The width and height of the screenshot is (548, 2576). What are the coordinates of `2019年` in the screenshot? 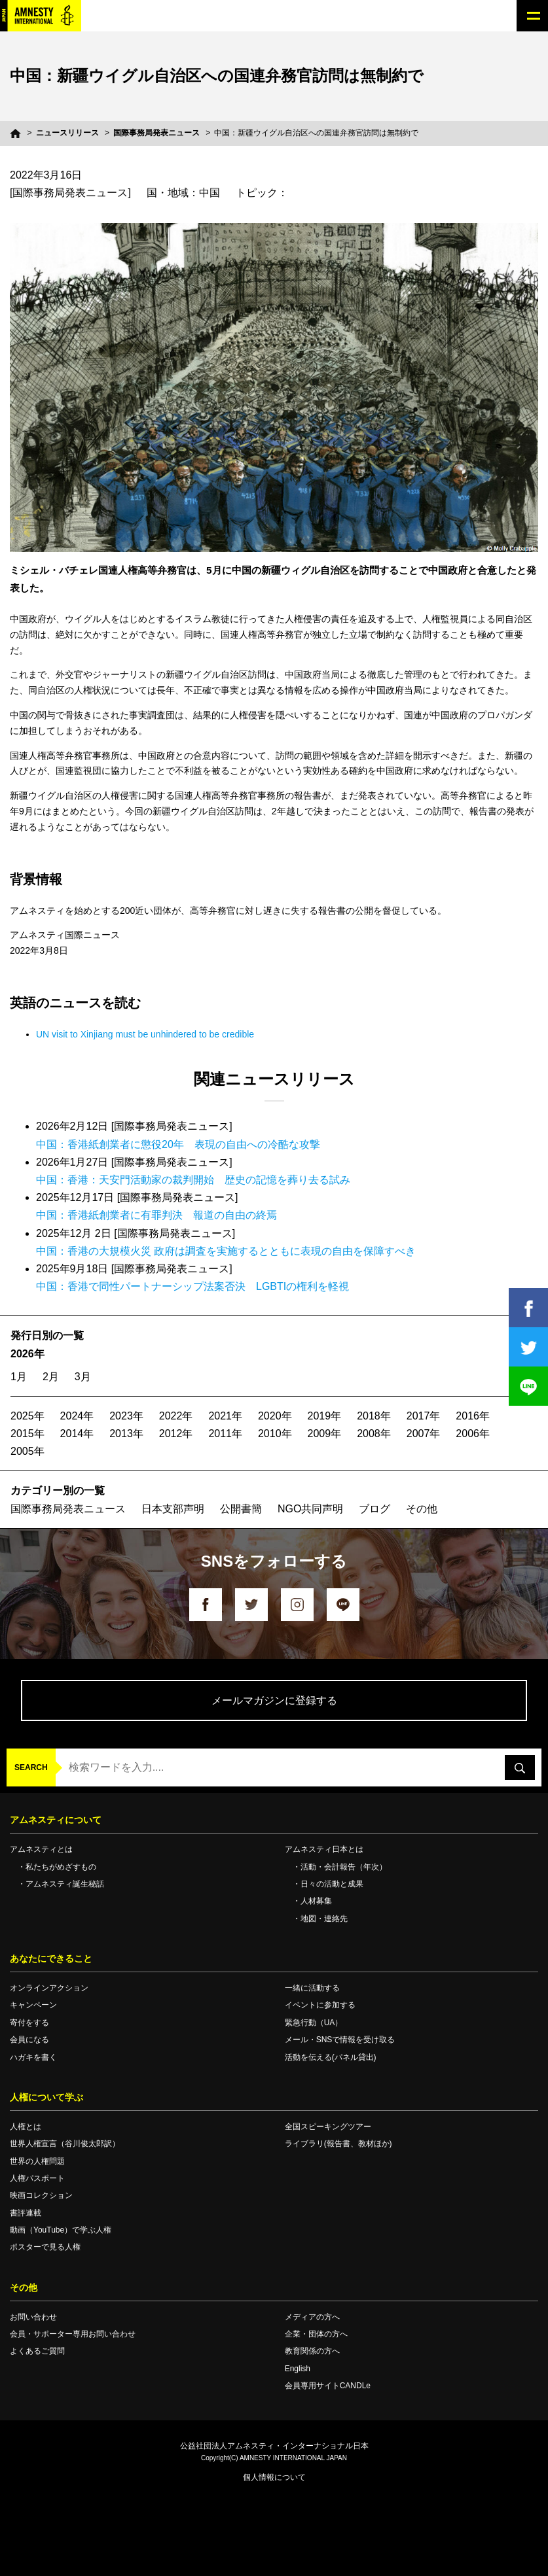 It's located at (325, 1415).